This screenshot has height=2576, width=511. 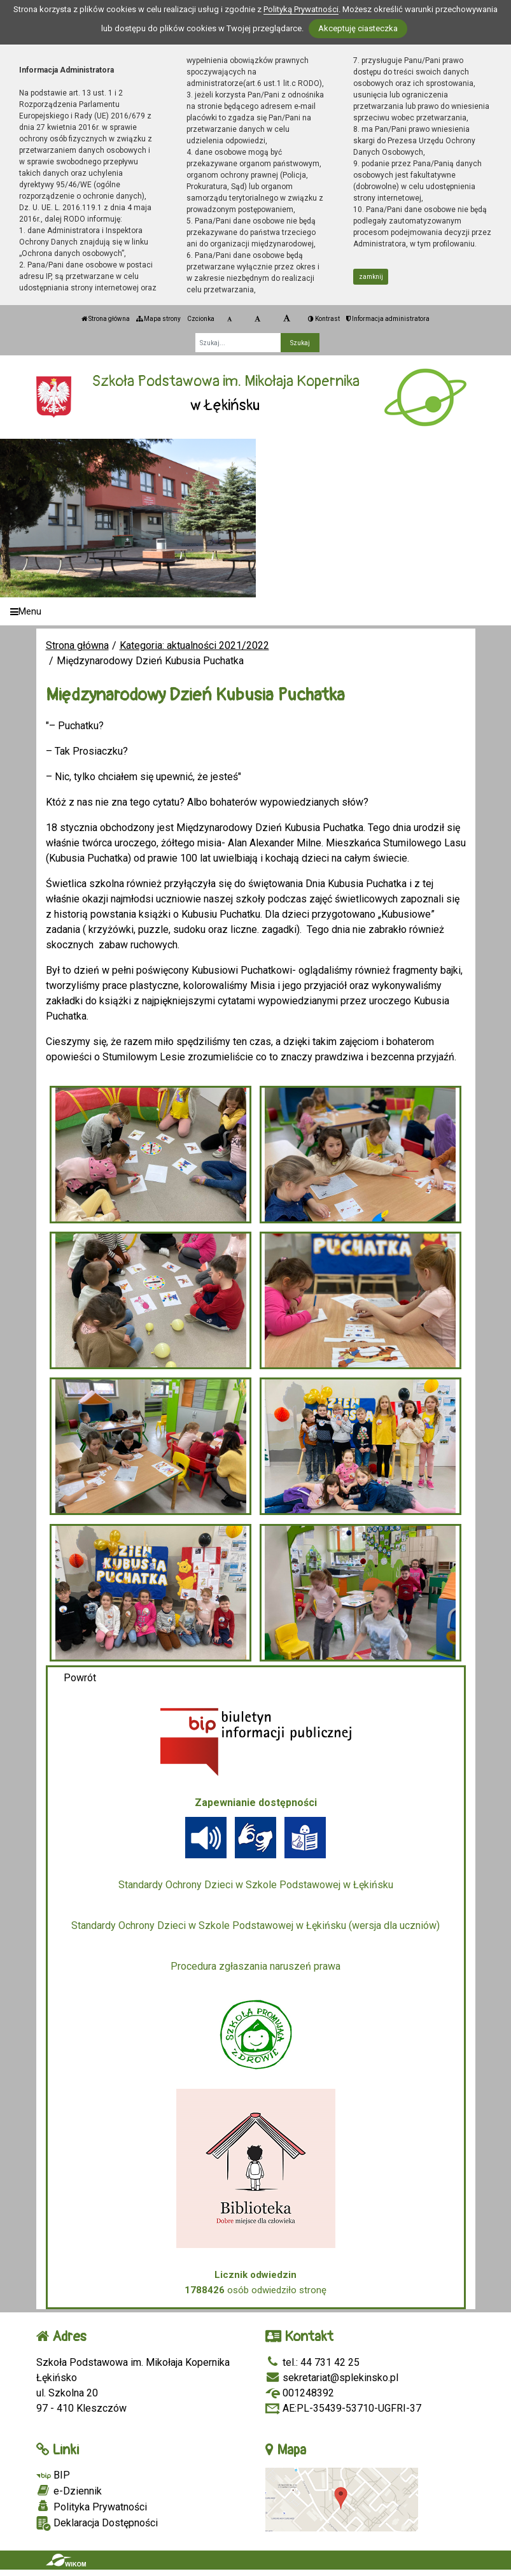 I want to click on BIP, so click(x=53, y=2475).